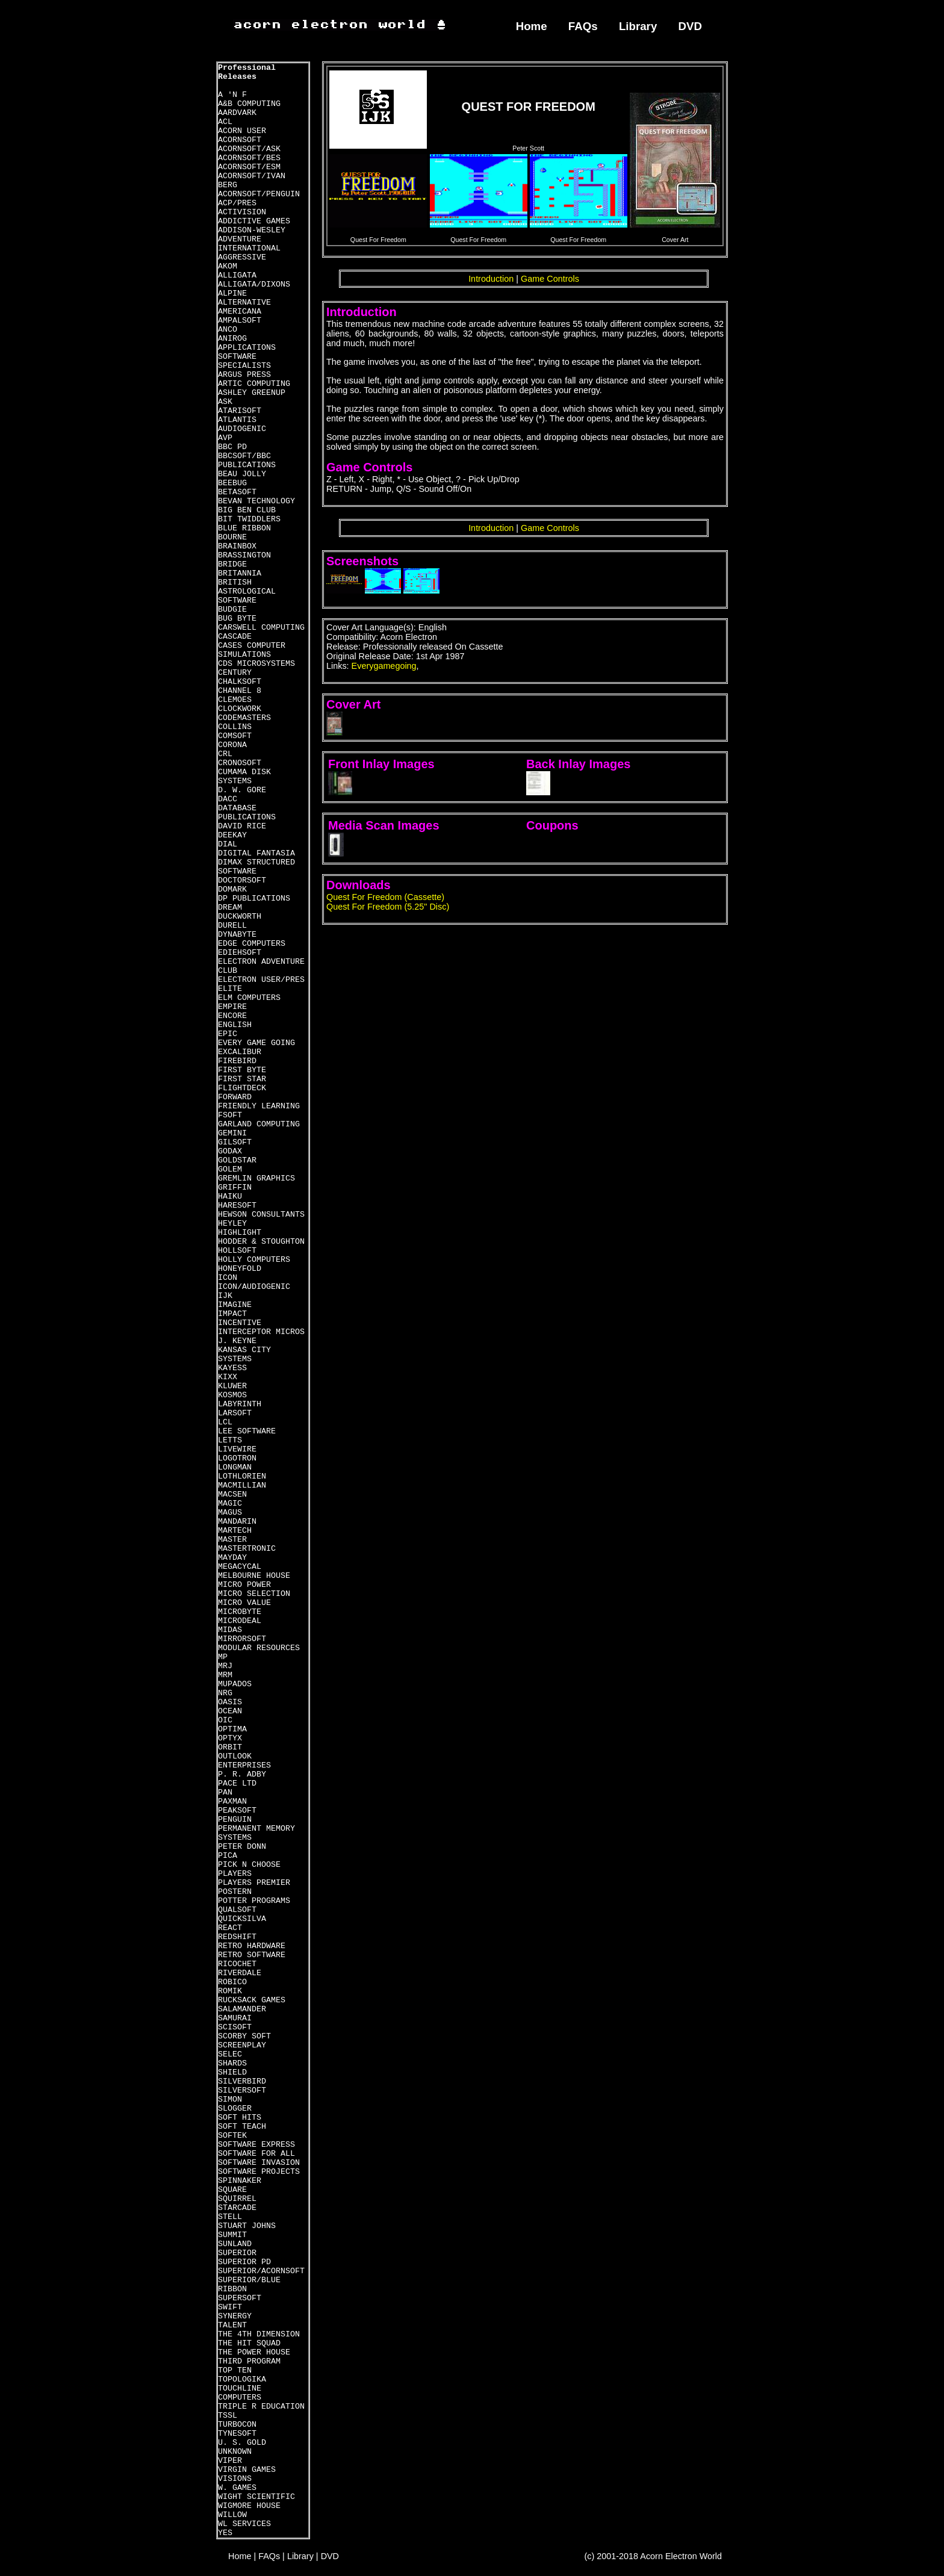  I want to click on PICA, so click(227, 1855).